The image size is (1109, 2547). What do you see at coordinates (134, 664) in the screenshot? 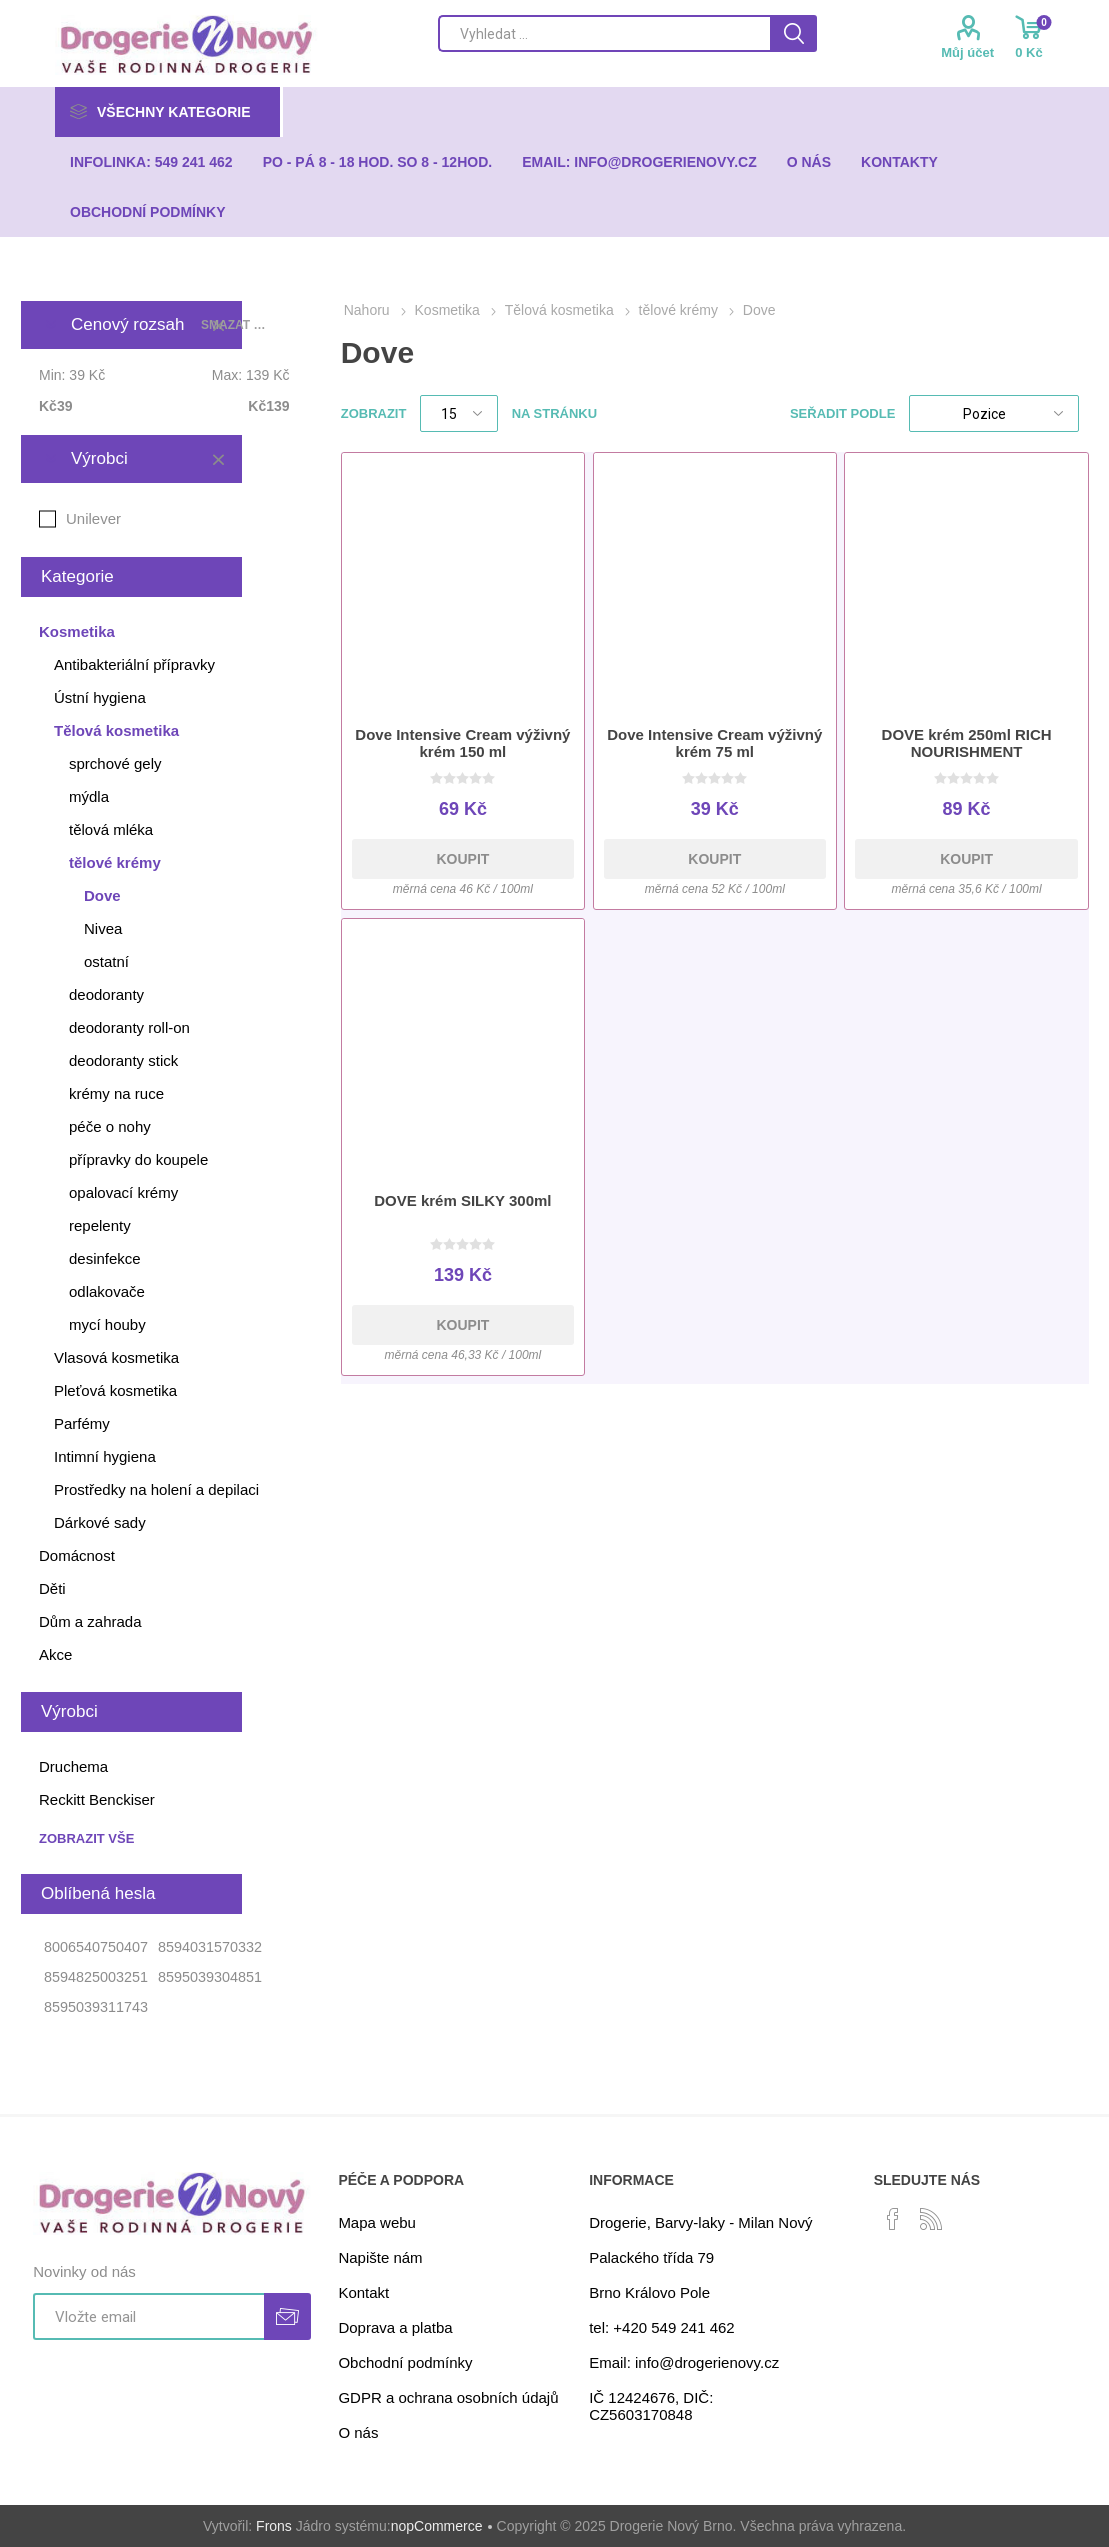
I see `Antibakteriální přípravky` at bounding box center [134, 664].